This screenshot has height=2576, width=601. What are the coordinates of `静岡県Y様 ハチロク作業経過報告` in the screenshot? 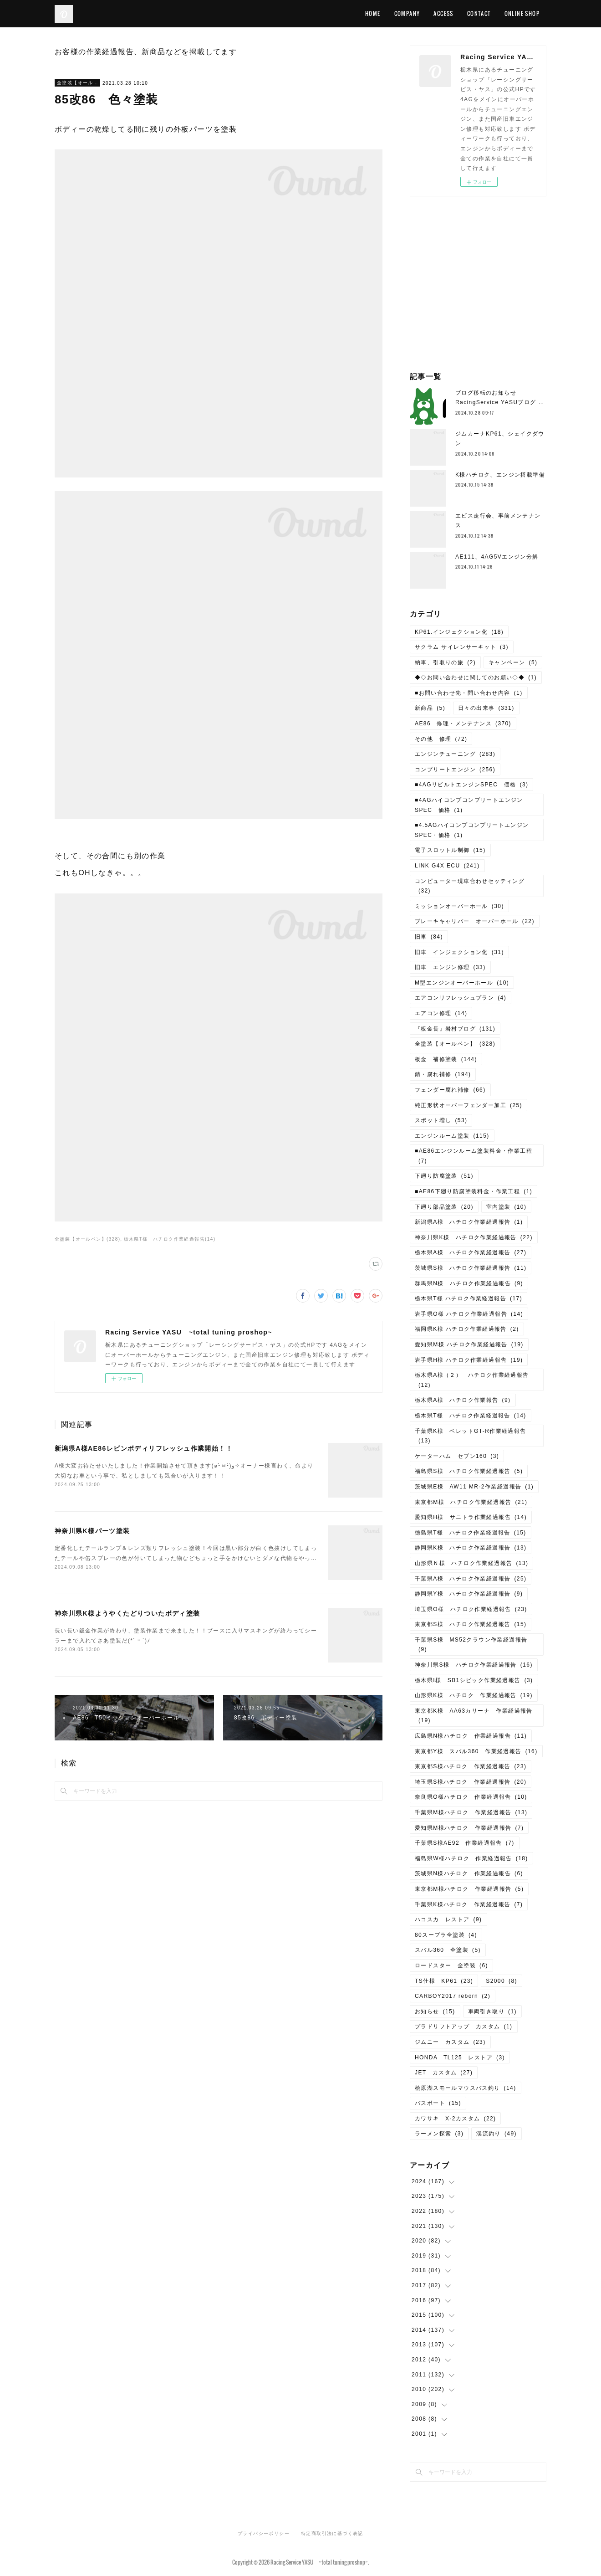 It's located at (469, 1594).